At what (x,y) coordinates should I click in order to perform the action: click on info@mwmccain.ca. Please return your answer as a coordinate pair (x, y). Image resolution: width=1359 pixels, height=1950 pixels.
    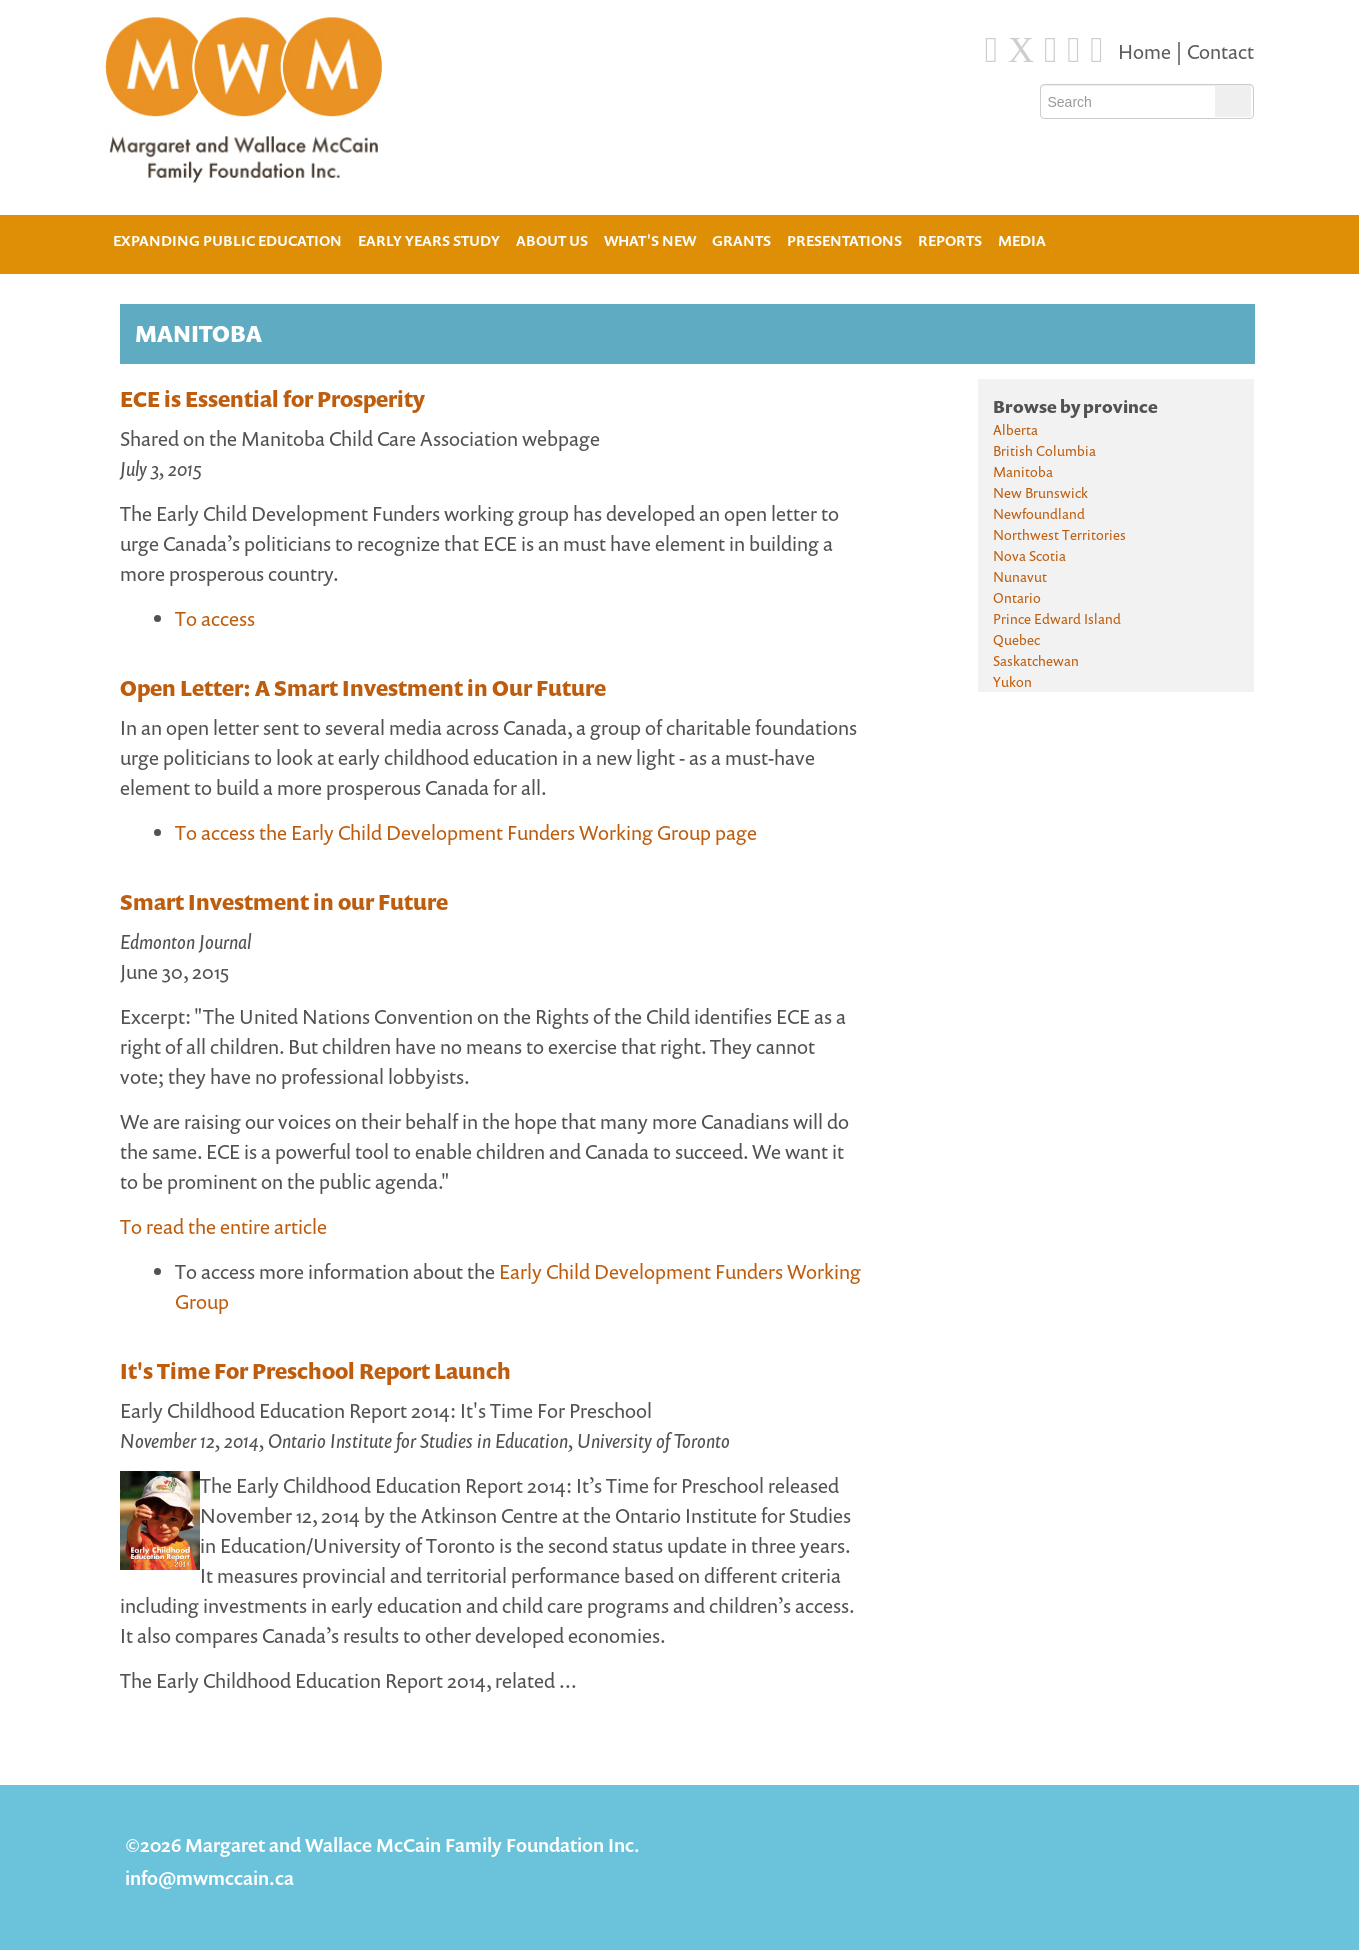
    Looking at the image, I should click on (209, 1877).